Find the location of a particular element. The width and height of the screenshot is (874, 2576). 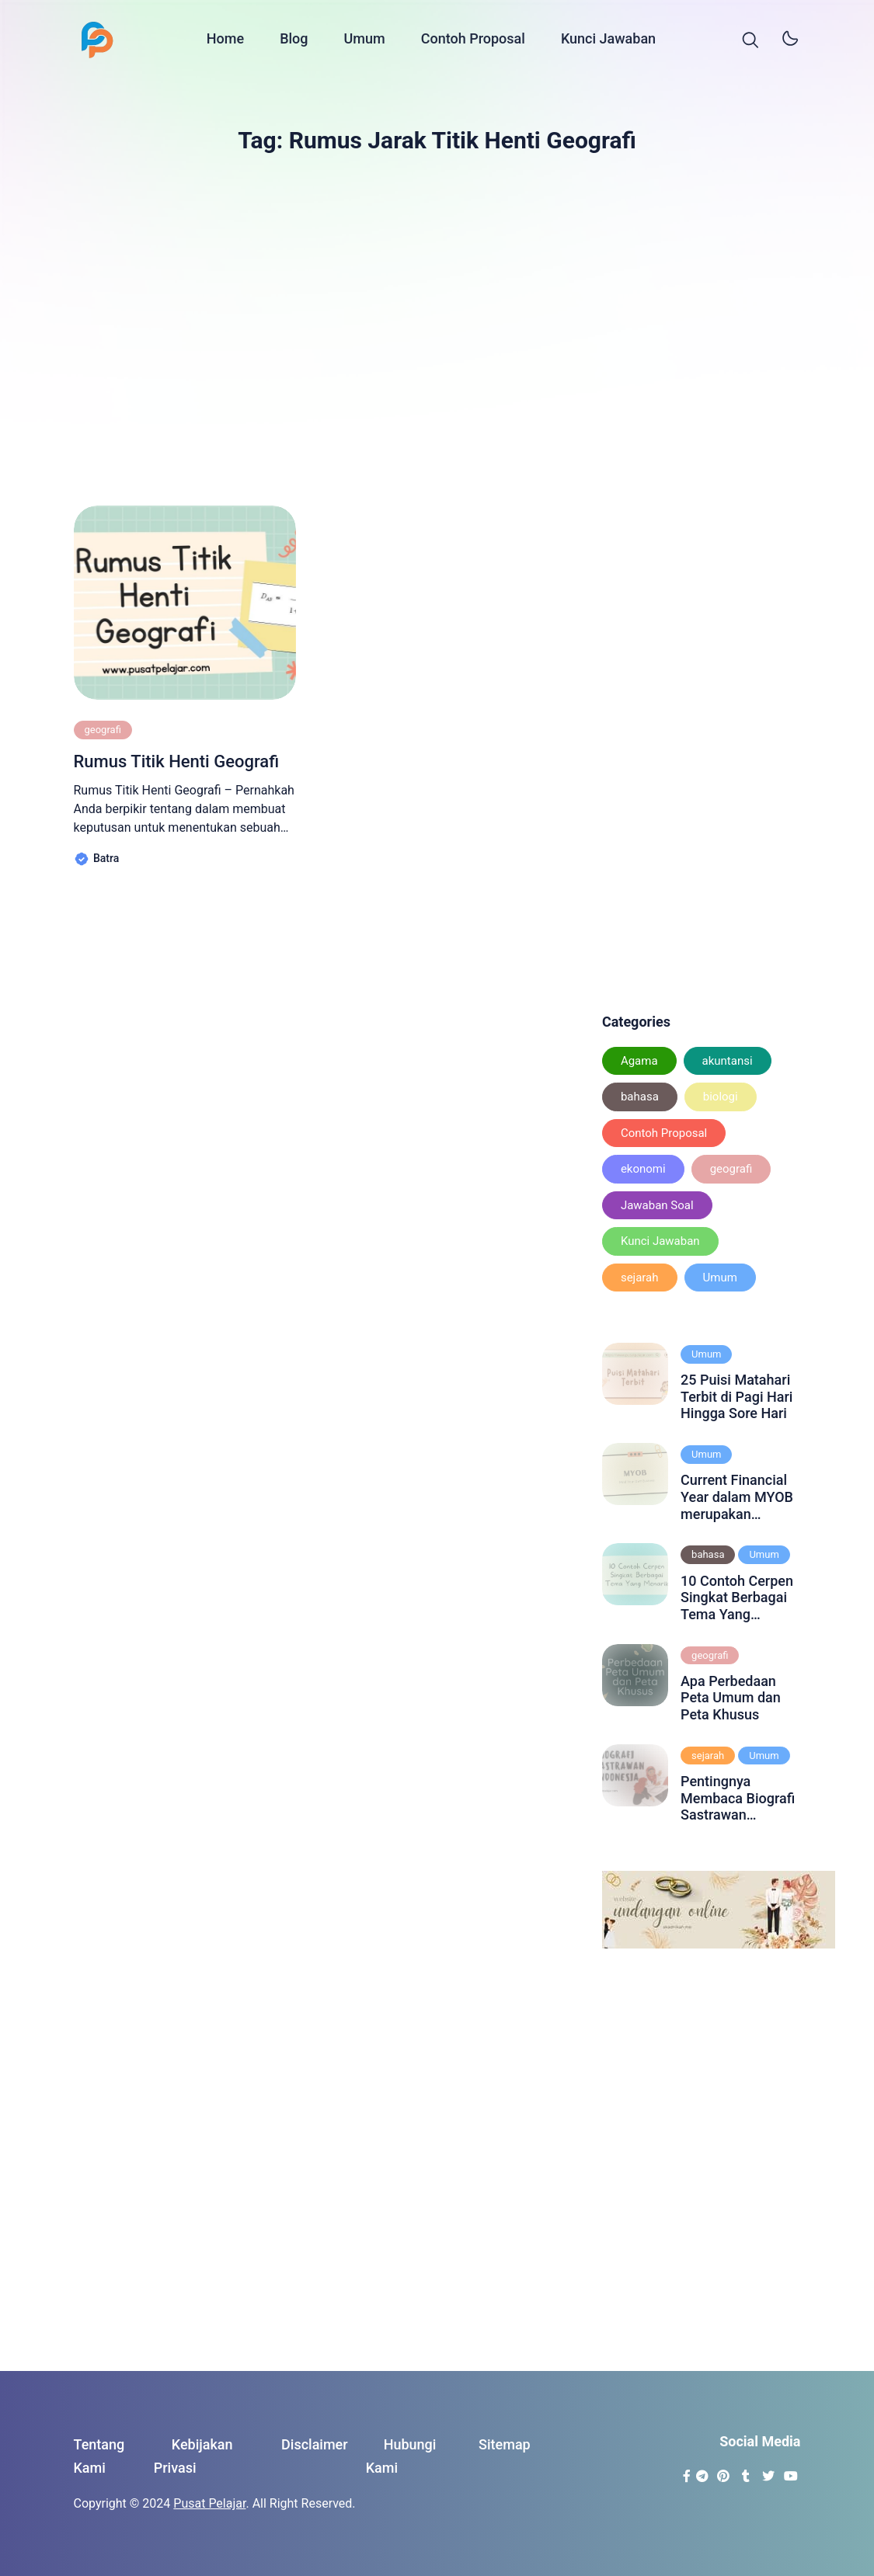

Kebijakan Privasi is located at coordinates (193, 2456).